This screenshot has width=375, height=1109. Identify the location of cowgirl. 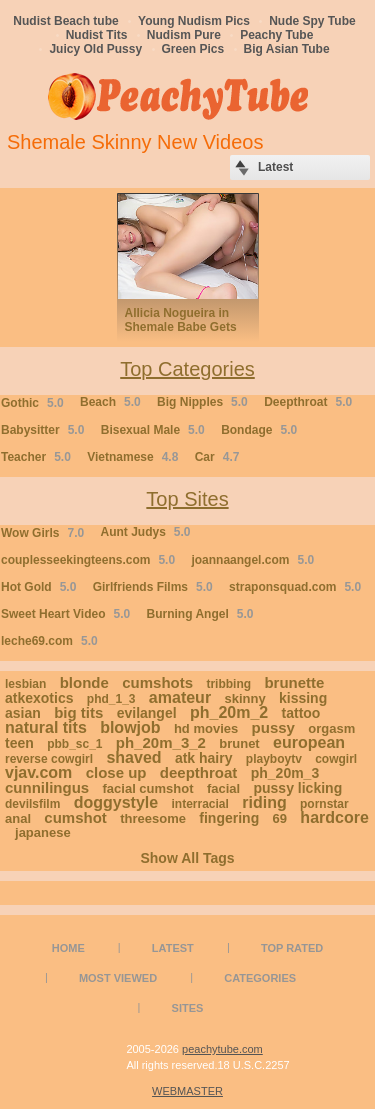
(336, 759).